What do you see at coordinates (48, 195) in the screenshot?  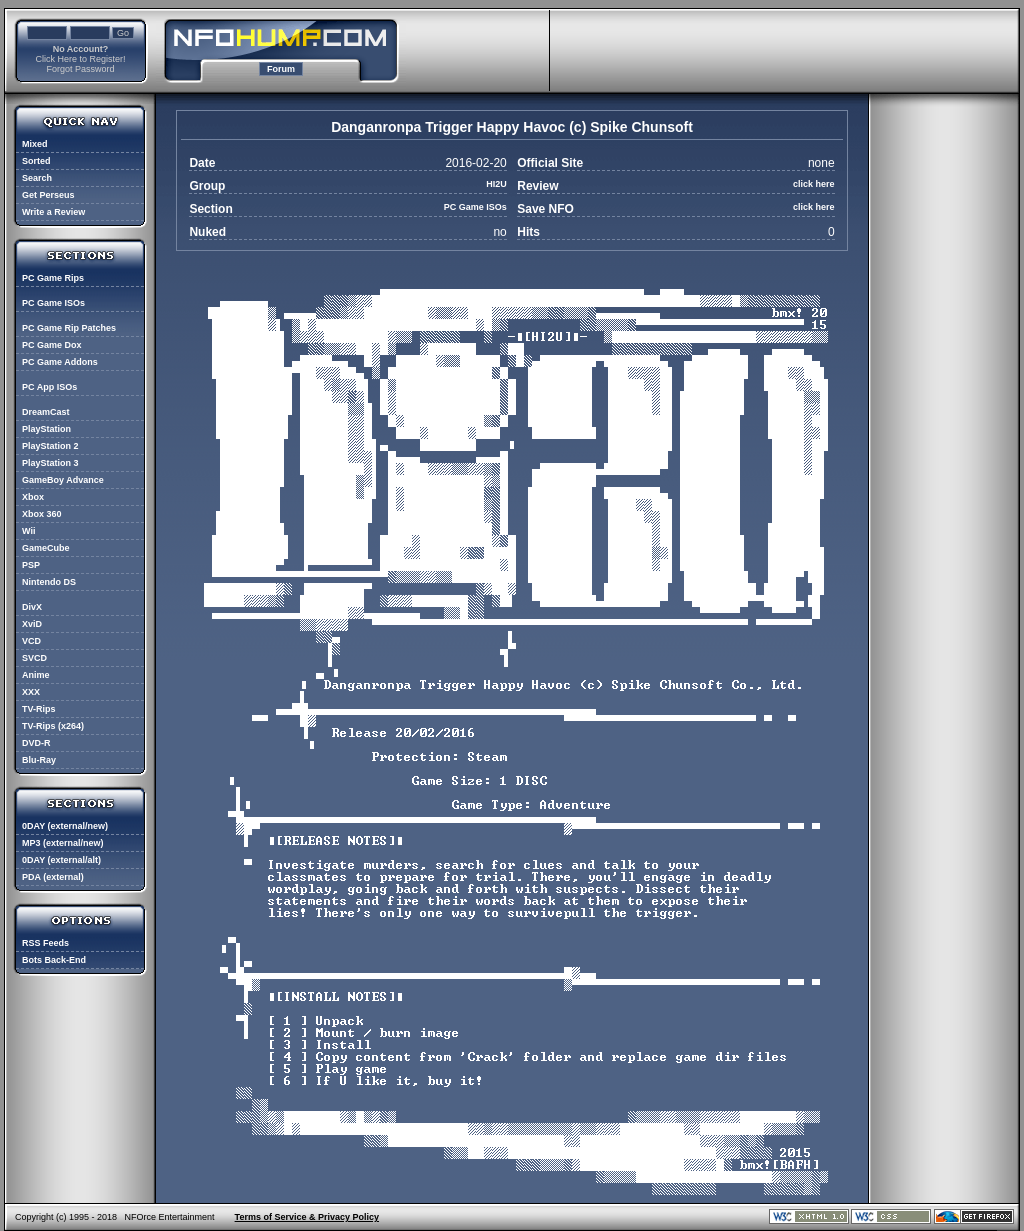 I see `Get Perseus` at bounding box center [48, 195].